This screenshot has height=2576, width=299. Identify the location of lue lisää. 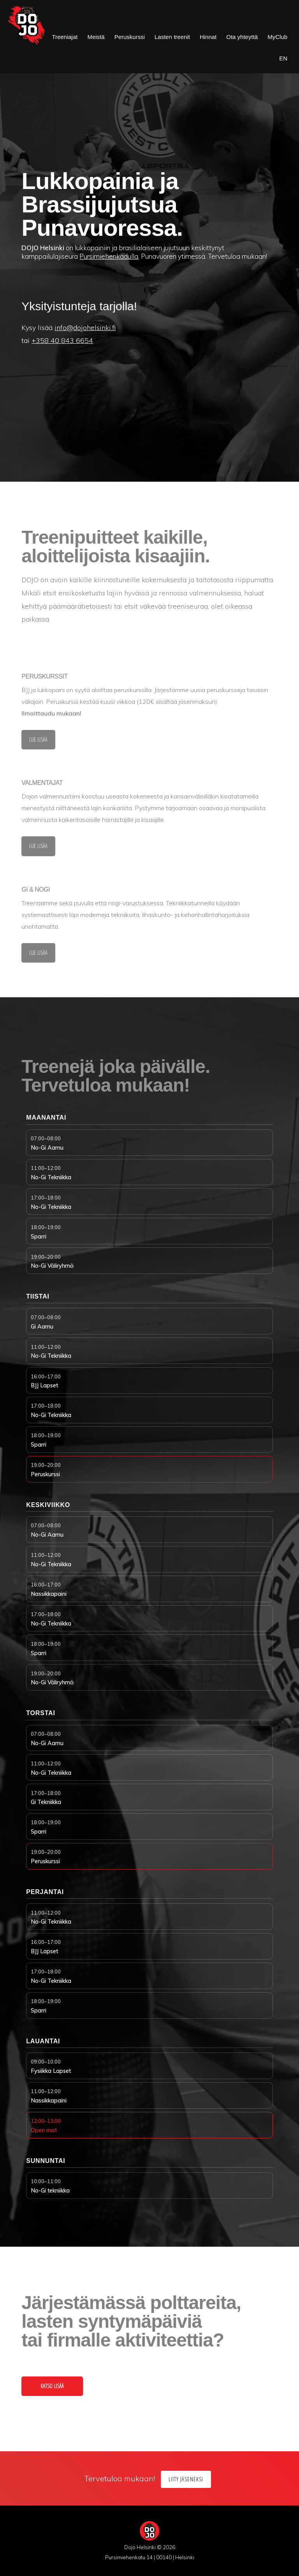
(38, 742).